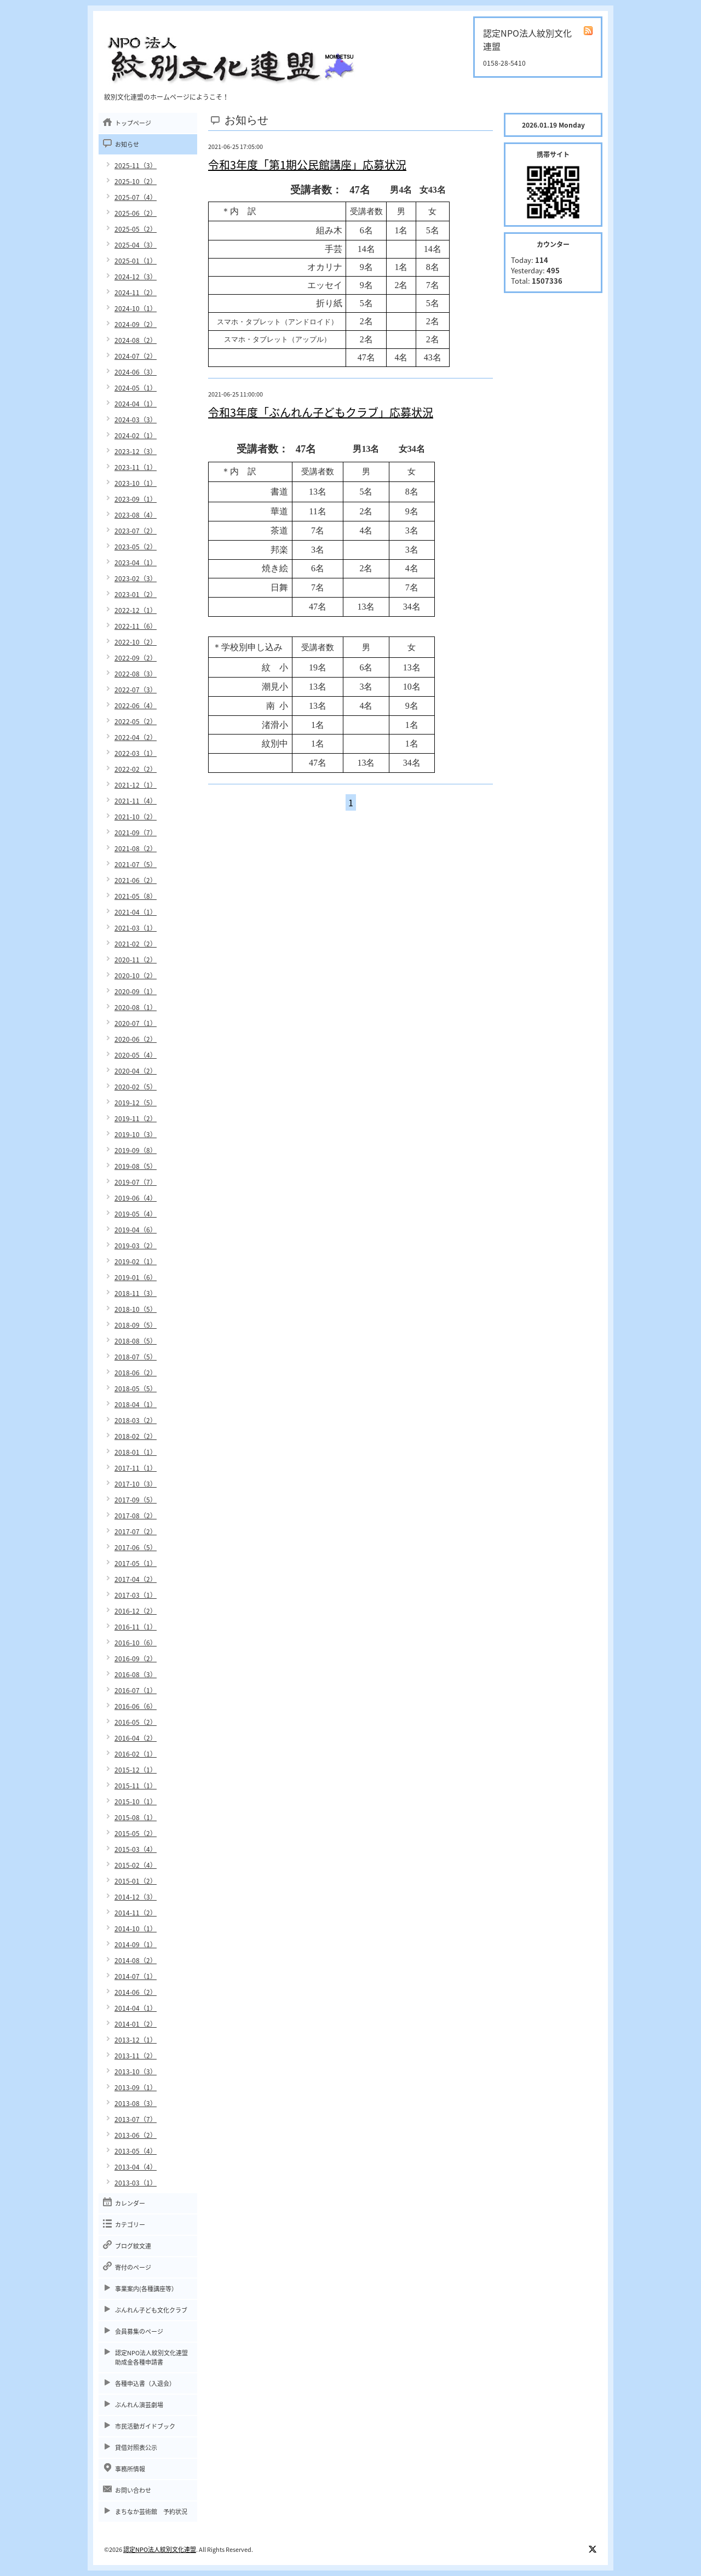  I want to click on 2022-12（1）, so click(135, 610).